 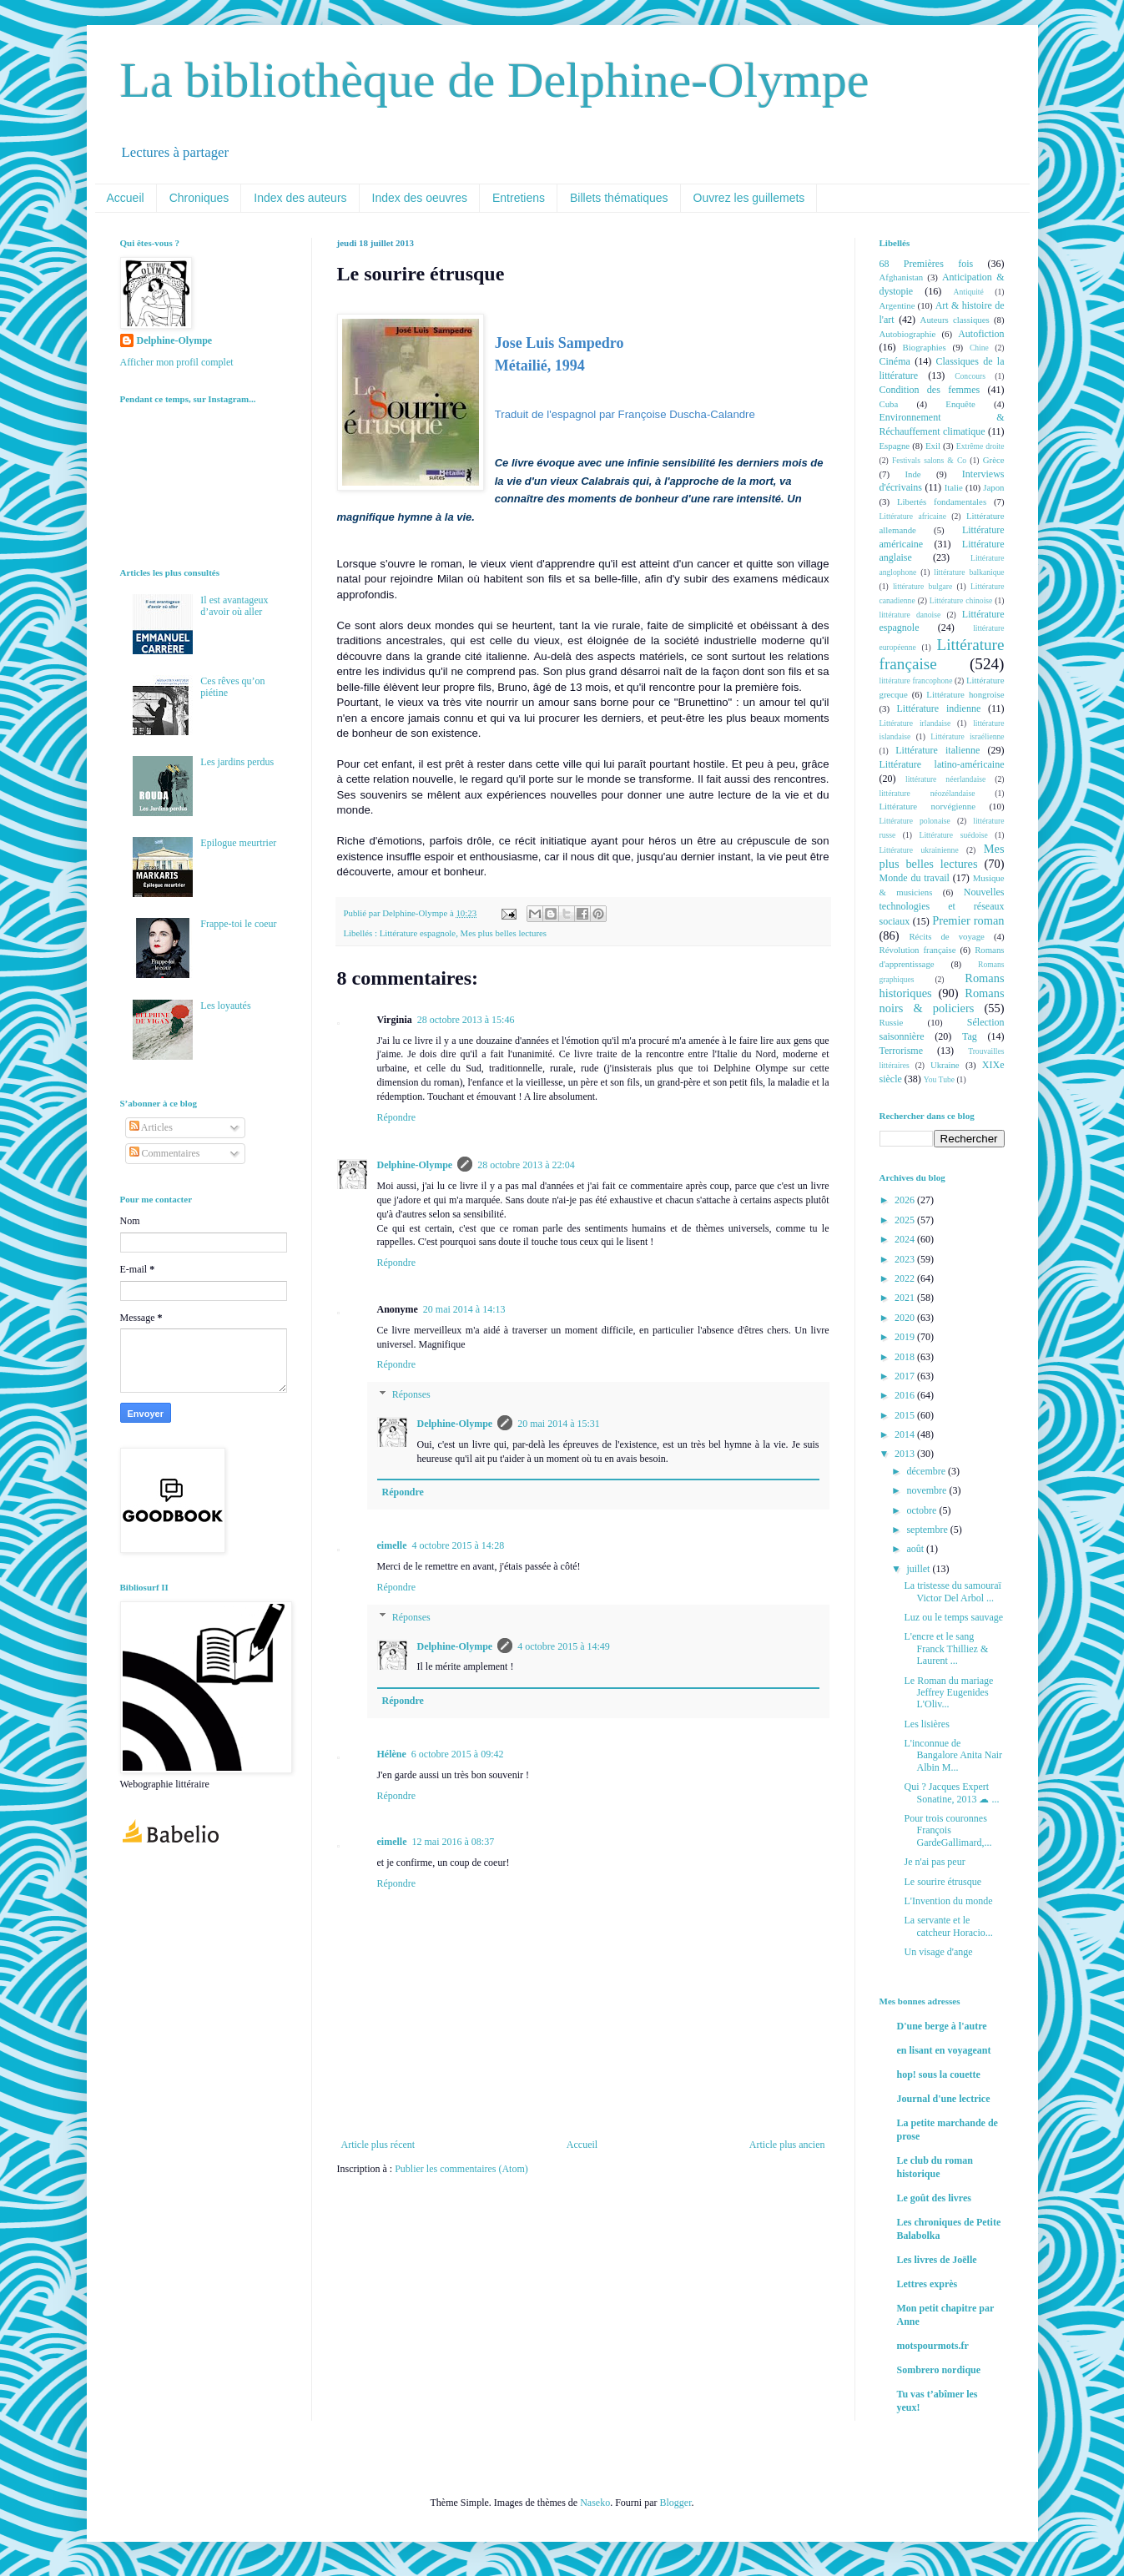 What do you see at coordinates (947, 1830) in the screenshot?
I see `Pour trois couronnes François GardeGallimard,...` at bounding box center [947, 1830].